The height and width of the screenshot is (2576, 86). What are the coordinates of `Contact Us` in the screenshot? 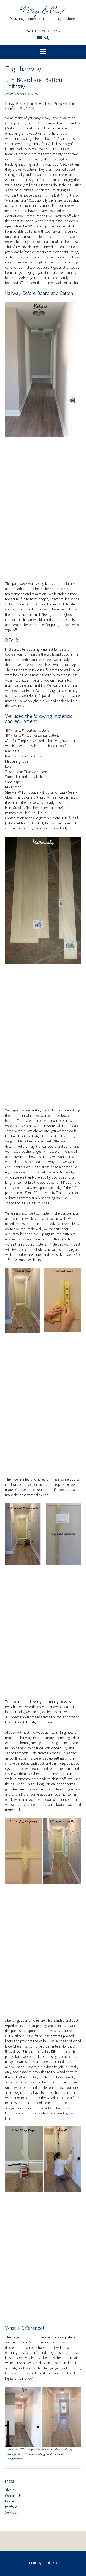 It's located at (13, 2496).